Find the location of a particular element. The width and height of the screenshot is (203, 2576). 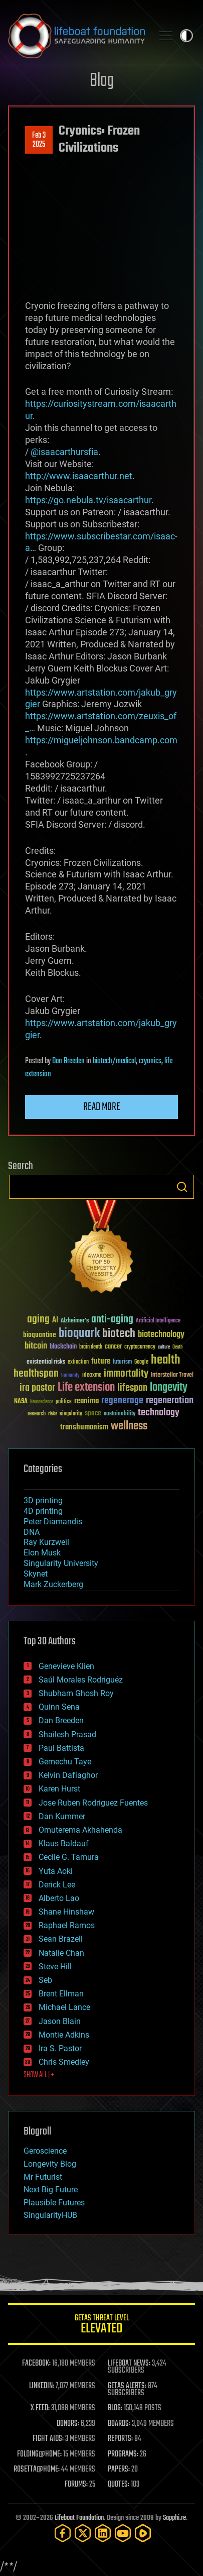

extinction [extinction (30 items)] is located at coordinates (78, 1362).